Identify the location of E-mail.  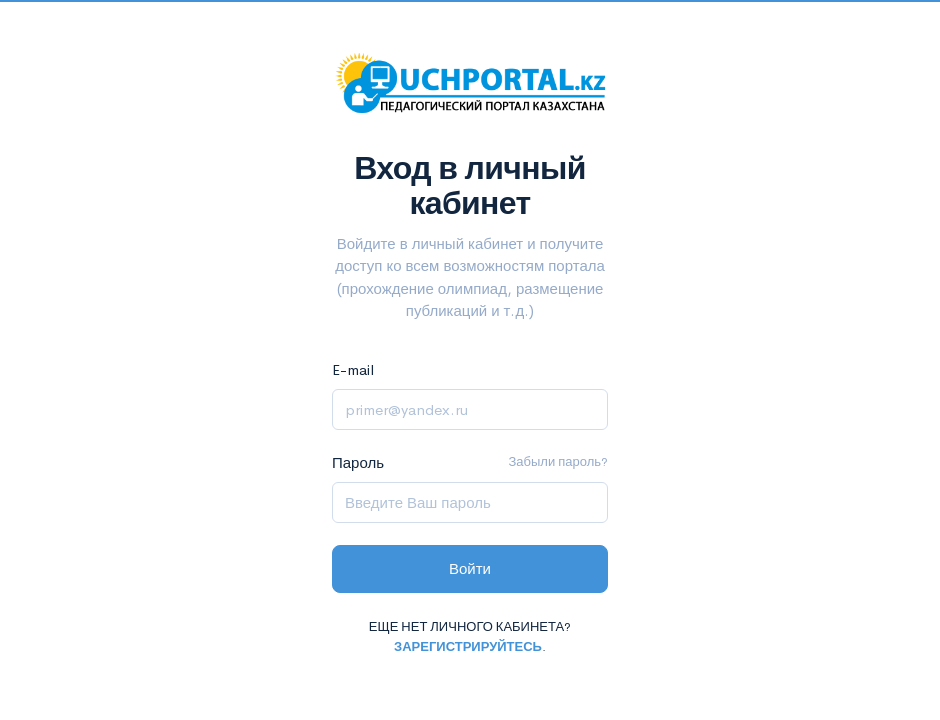
(353, 369).